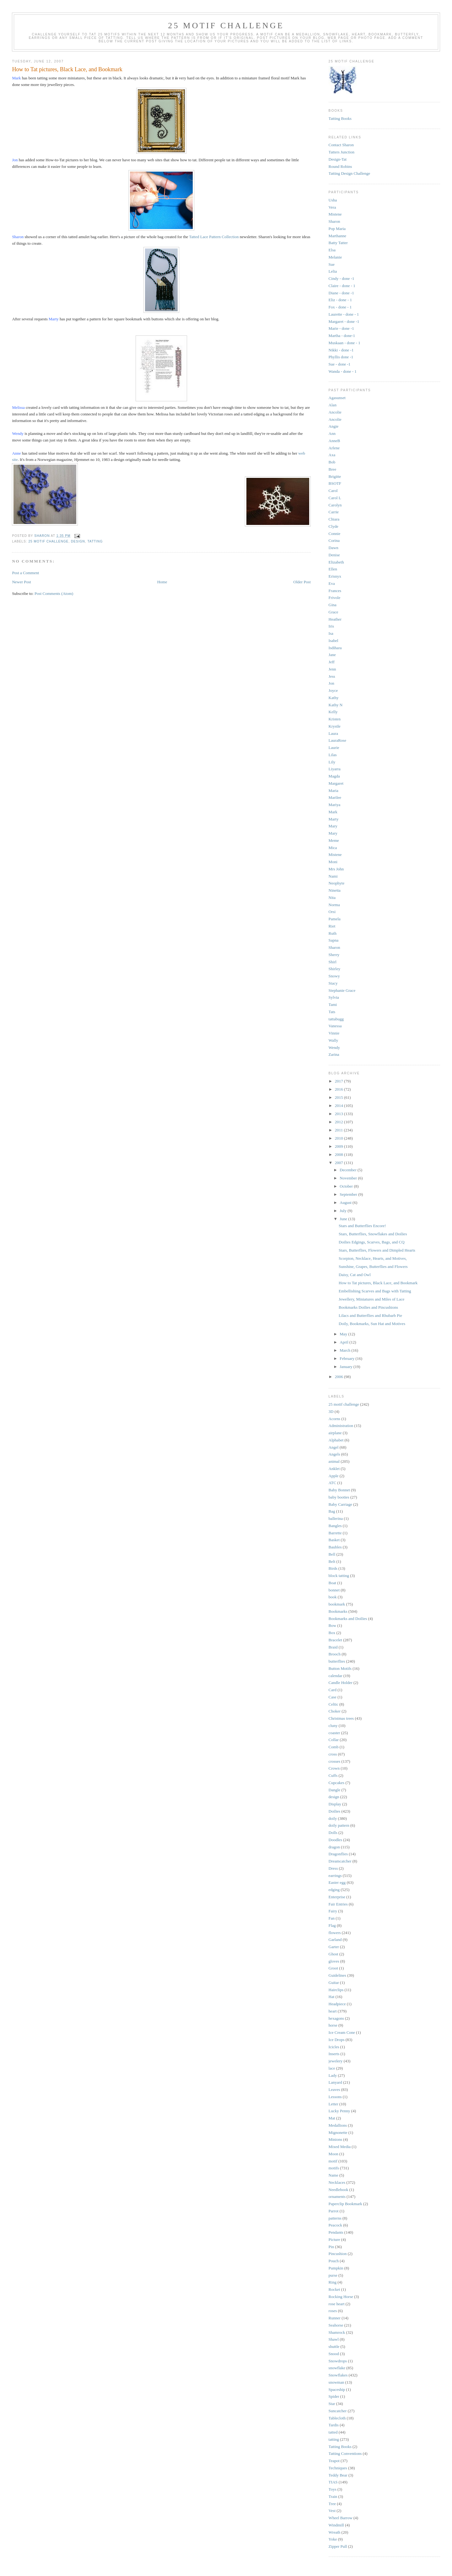  What do you see at coordinates (337, 2367) in the screenshot?
I see `snowflake` at bounding box center [337, 2367].